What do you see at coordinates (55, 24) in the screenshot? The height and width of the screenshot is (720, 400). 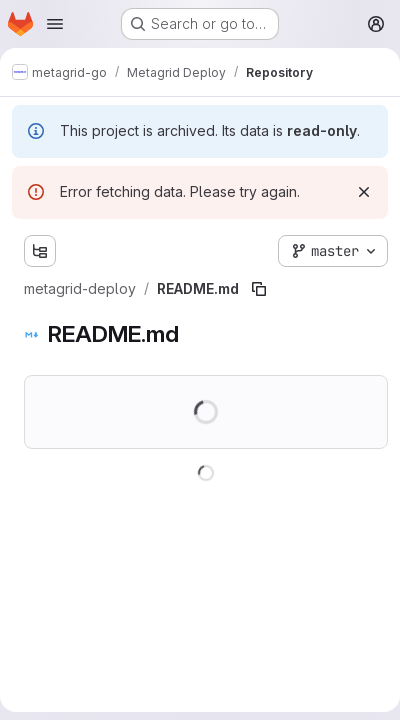 I see `[Open navigation menu]` at bounding box center [55, 24].